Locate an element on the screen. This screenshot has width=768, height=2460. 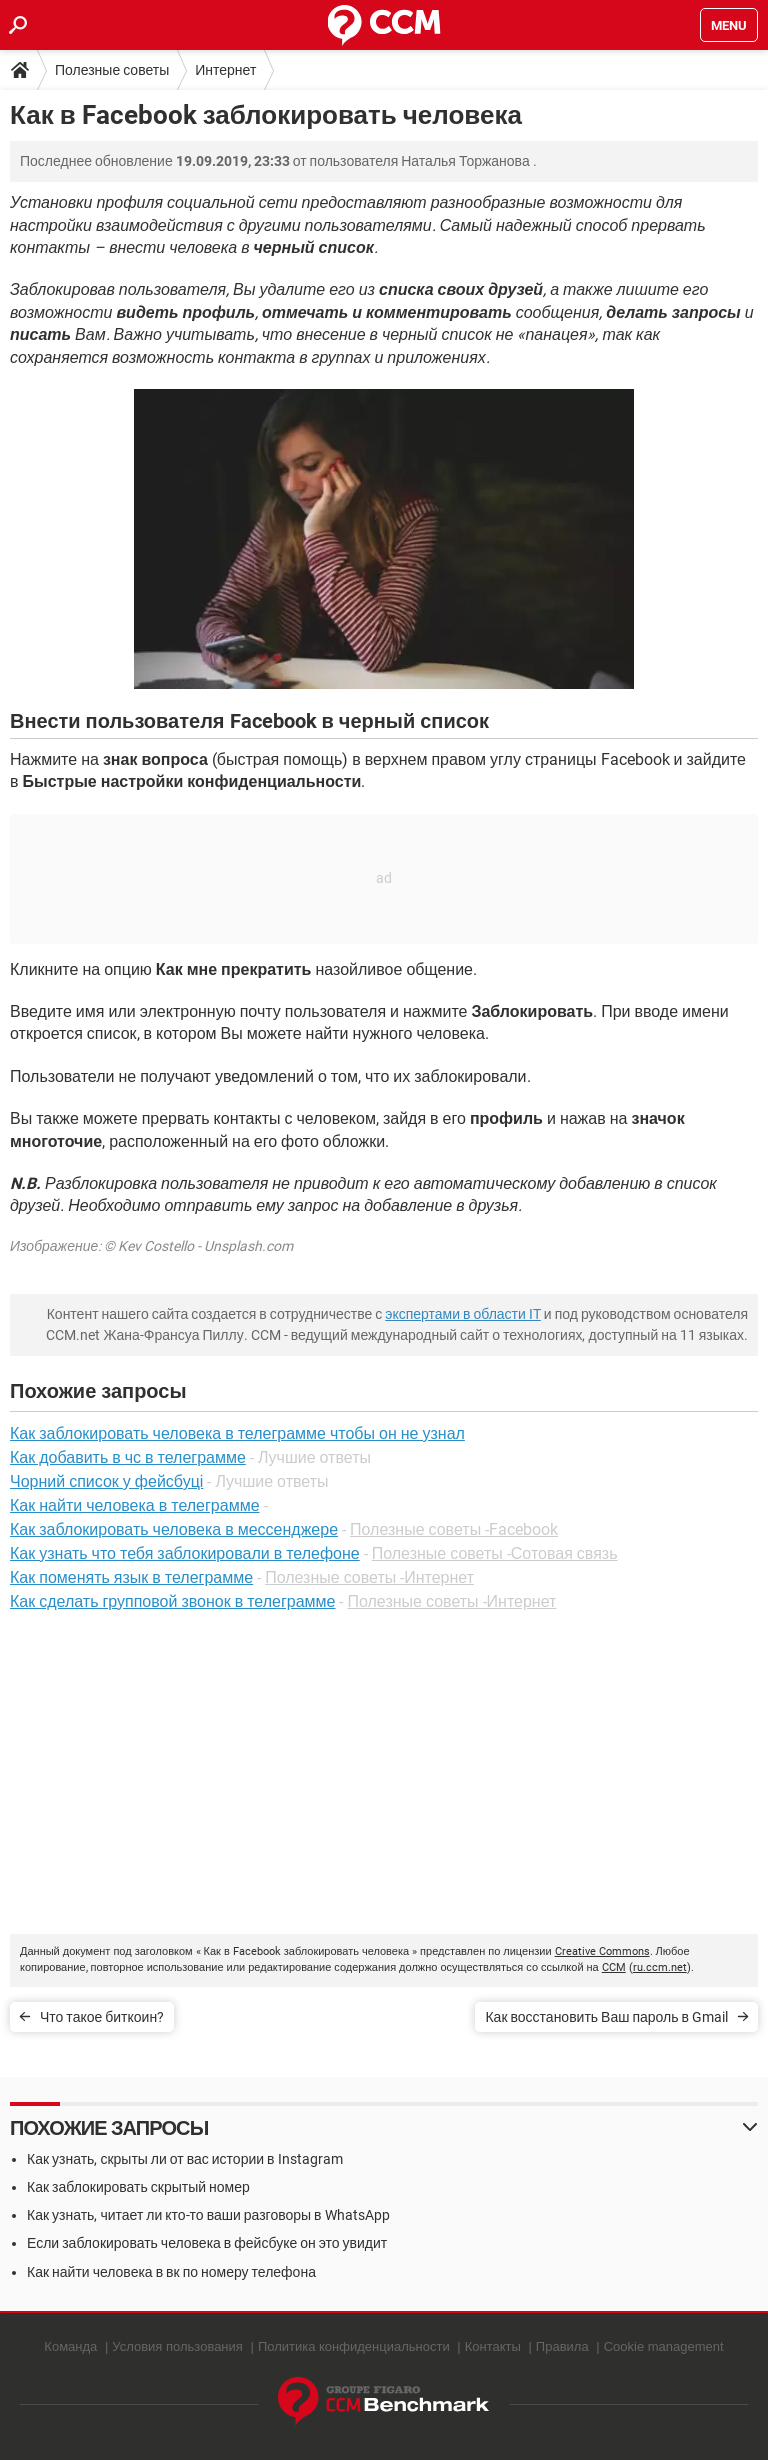
Команда is located at coordinates (70, 2346).